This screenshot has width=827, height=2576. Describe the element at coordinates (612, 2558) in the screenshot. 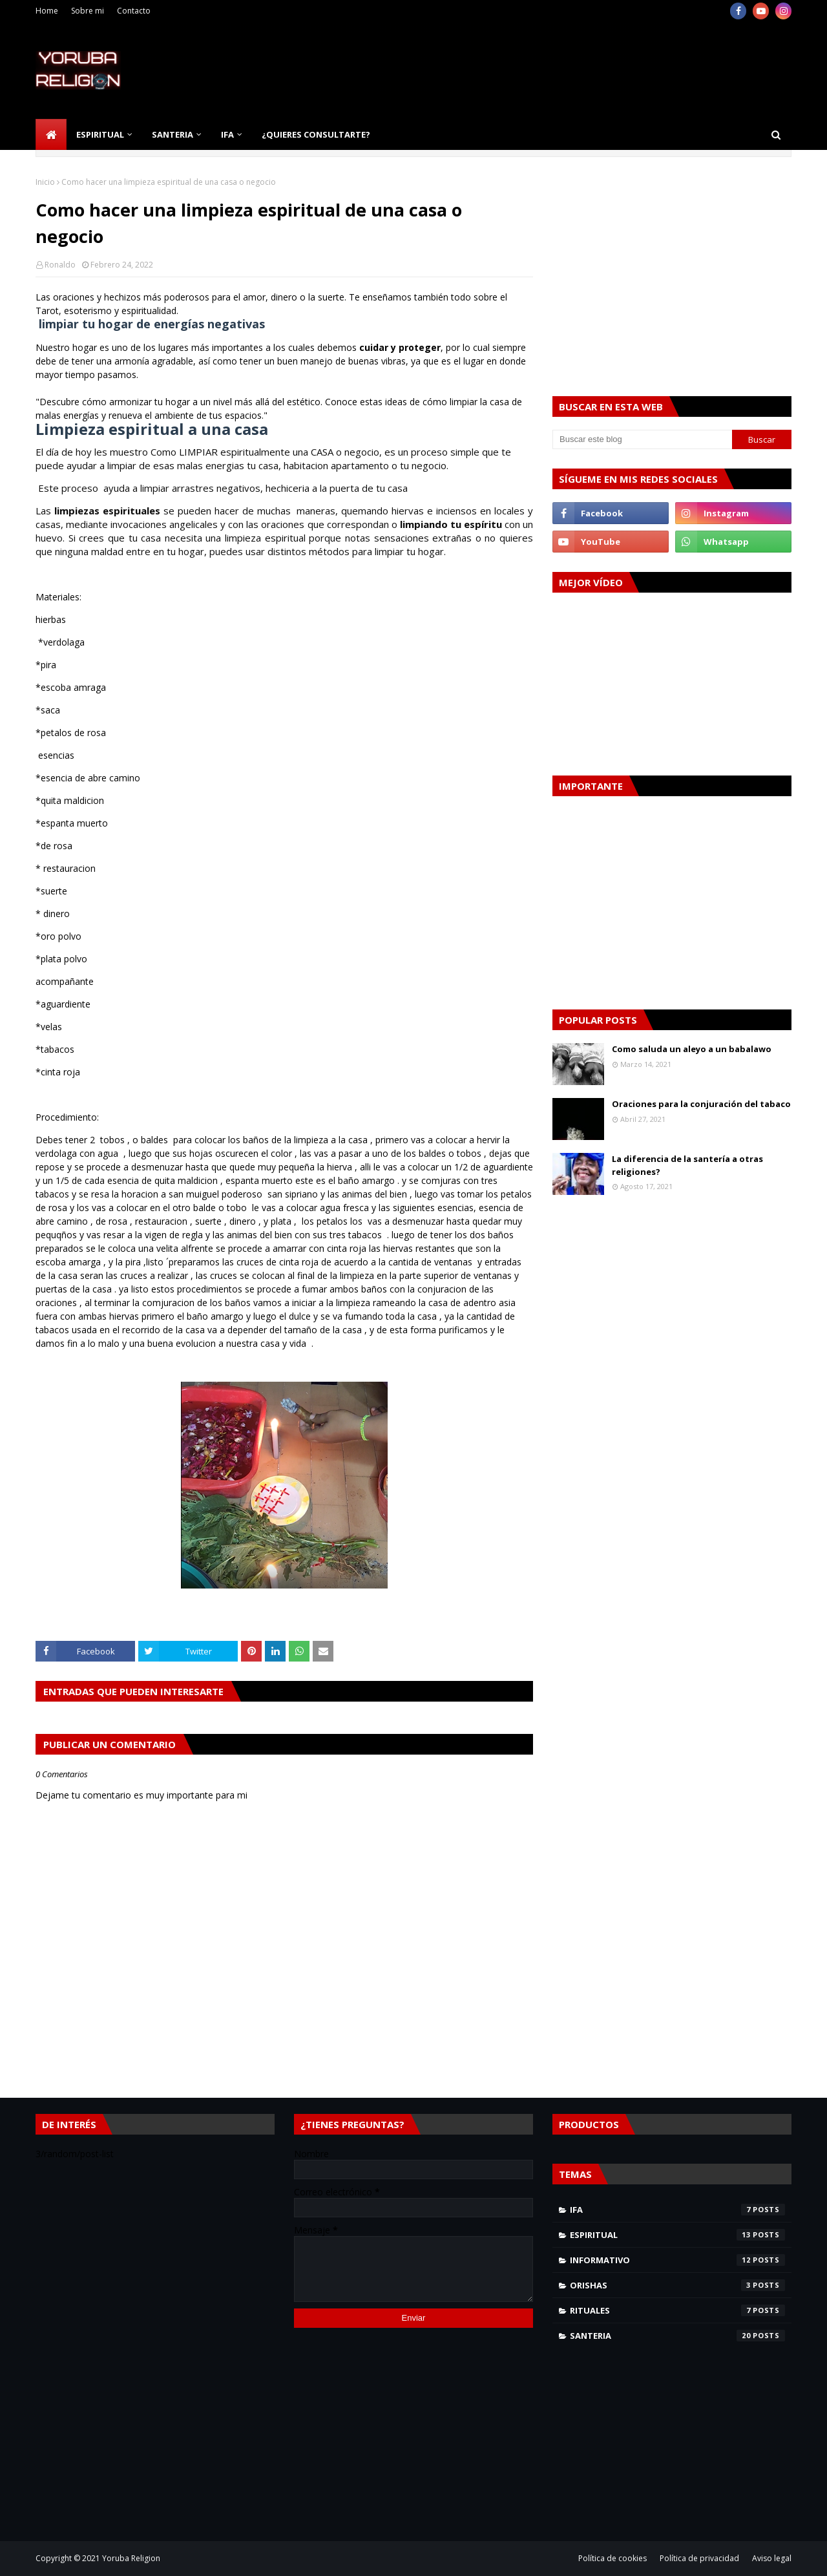

I see `Política de cookies` at that location.